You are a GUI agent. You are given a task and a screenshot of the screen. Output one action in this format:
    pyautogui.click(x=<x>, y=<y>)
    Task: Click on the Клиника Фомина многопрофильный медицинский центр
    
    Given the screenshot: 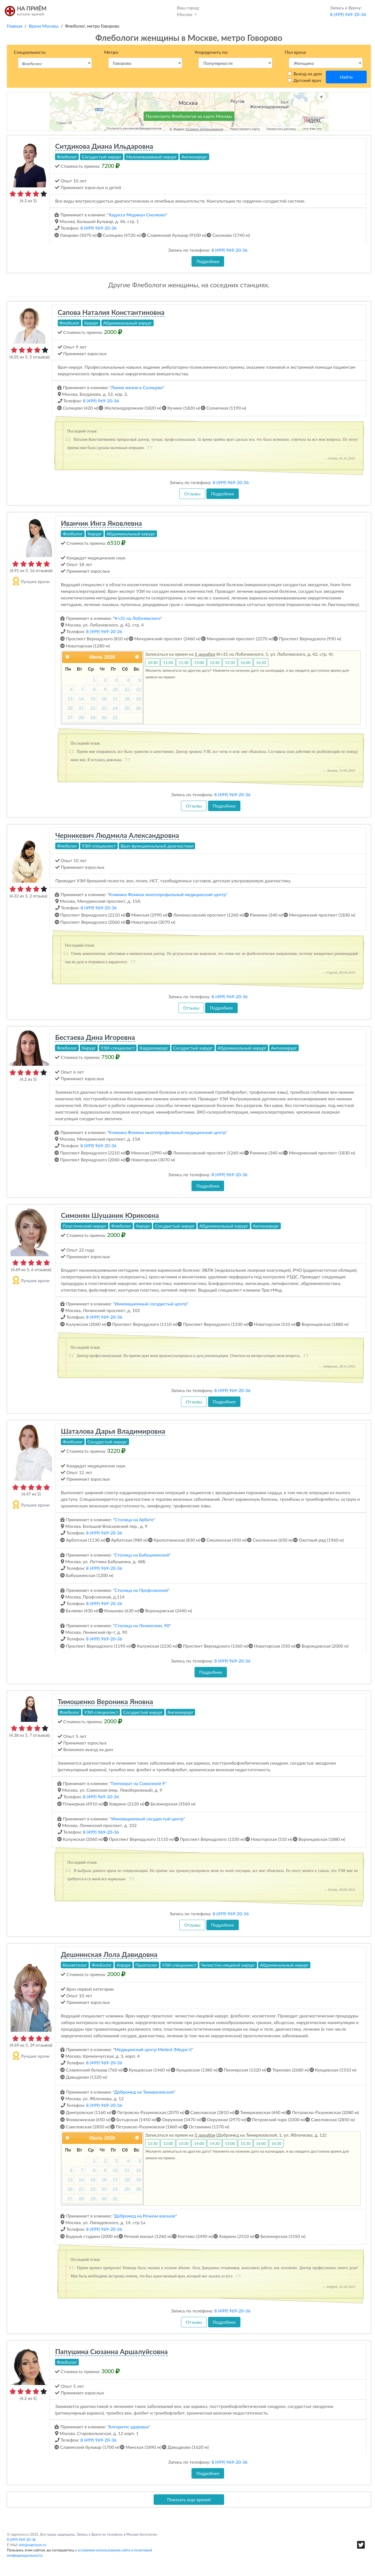 What is the action you would take?
    pyautogui.click(x=167, y=894)
    